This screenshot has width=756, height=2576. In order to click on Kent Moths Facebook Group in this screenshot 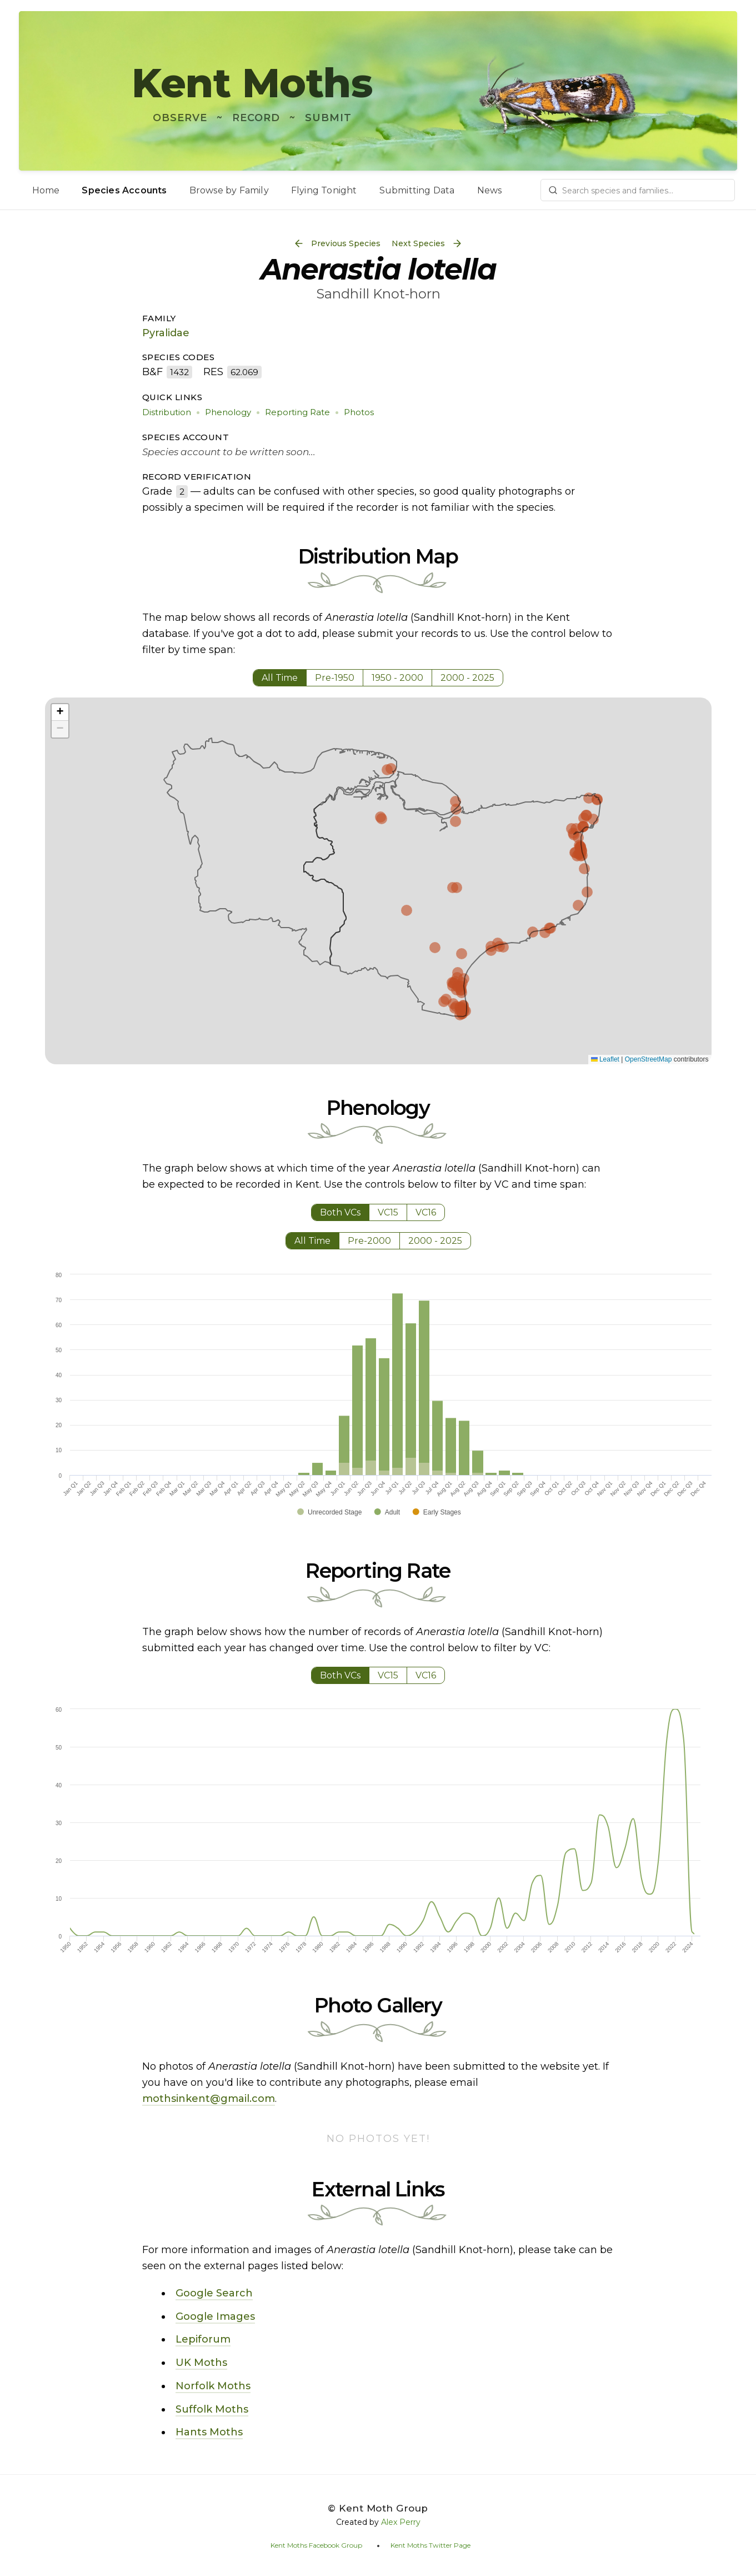, I will do `click(316, 2545)`.